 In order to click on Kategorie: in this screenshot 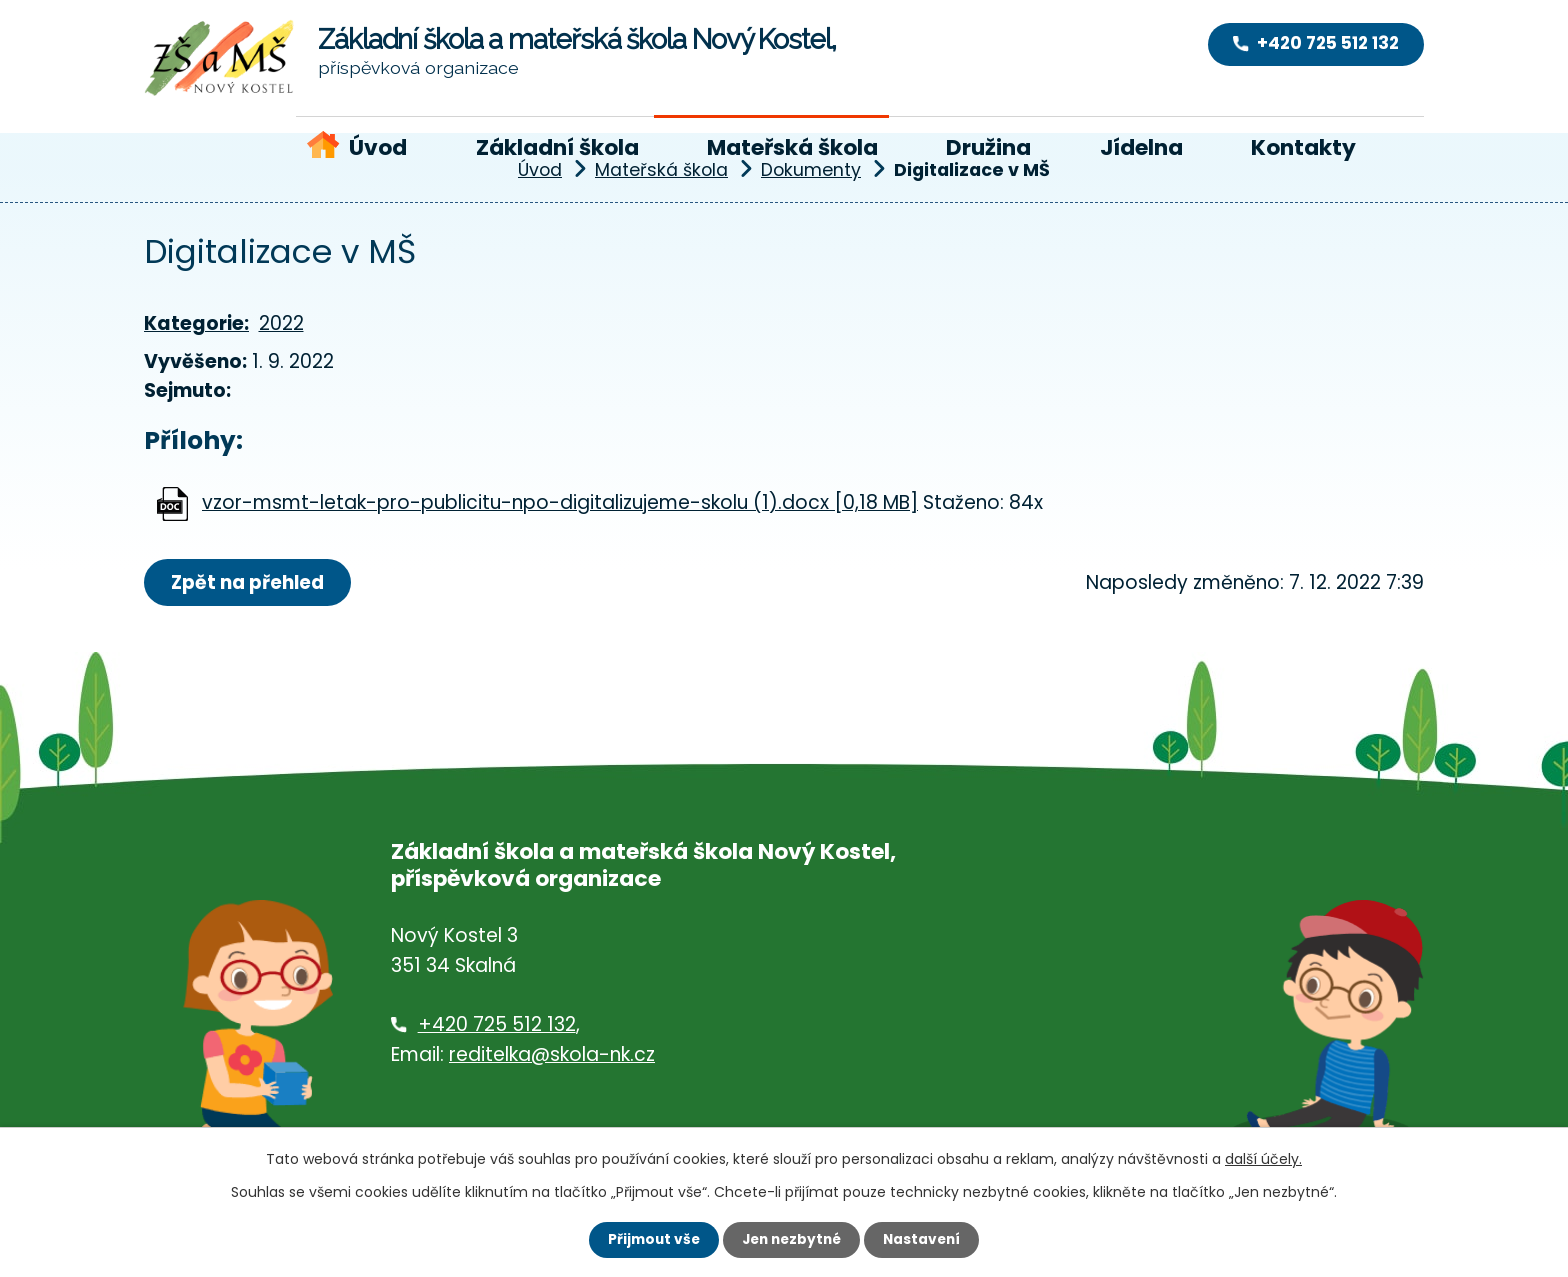, I will do `click(196, 323)`.